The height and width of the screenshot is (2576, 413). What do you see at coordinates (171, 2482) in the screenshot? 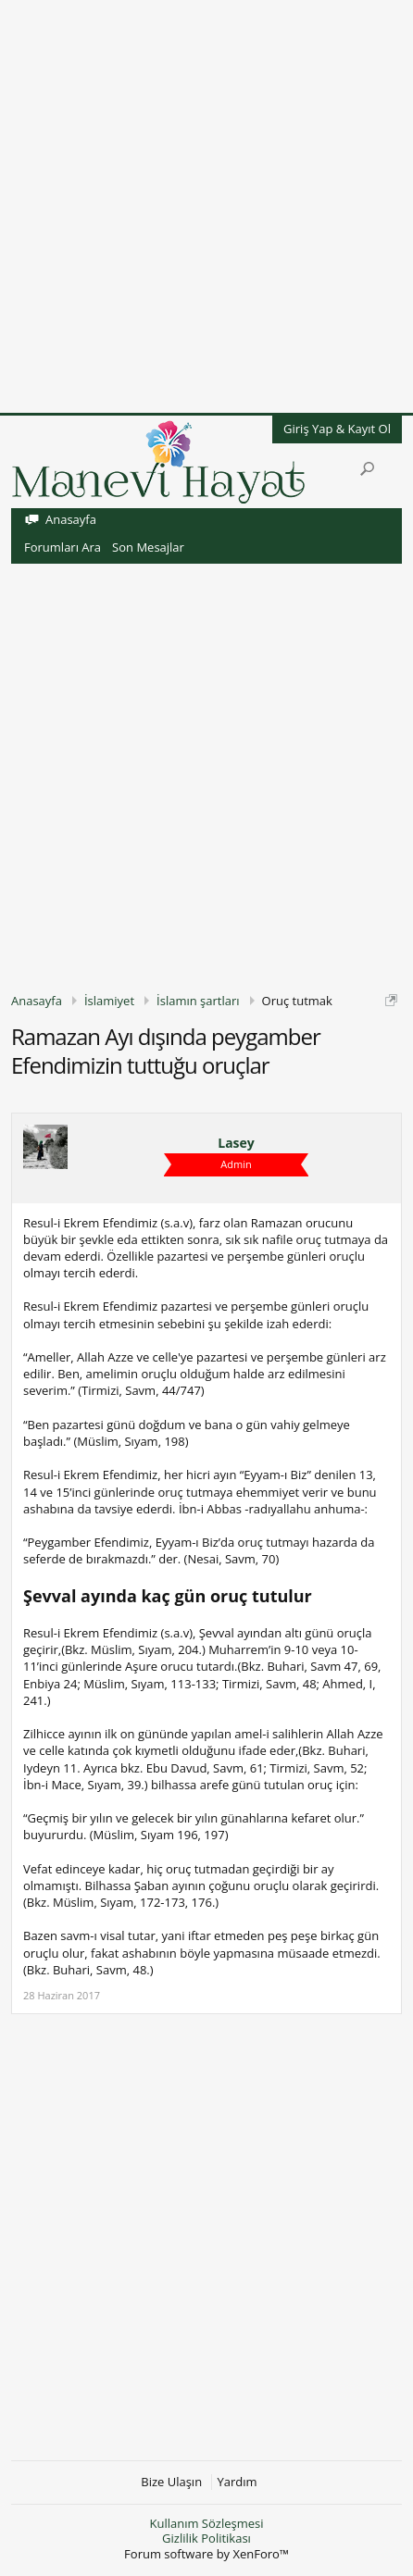
I see `Bize Ulaşın` at bounding box center [171, 2482].